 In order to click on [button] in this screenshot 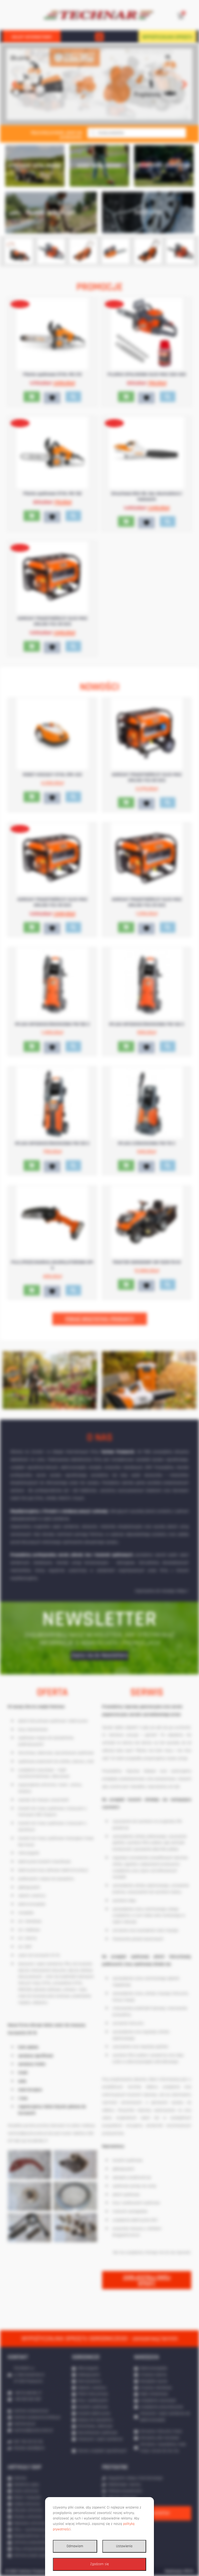, I will do `click(99, 37)`.